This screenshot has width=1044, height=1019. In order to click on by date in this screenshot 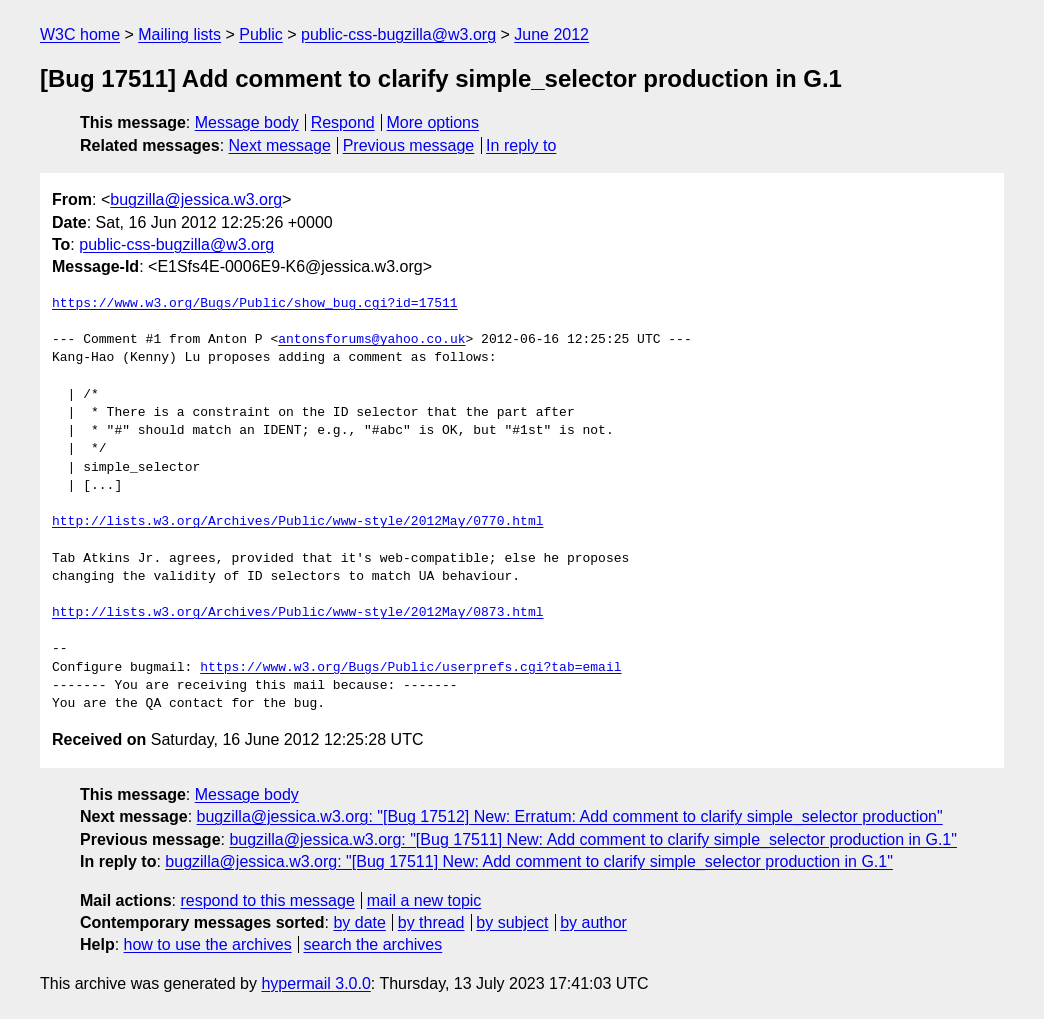, I will do `click(359, 922)`.